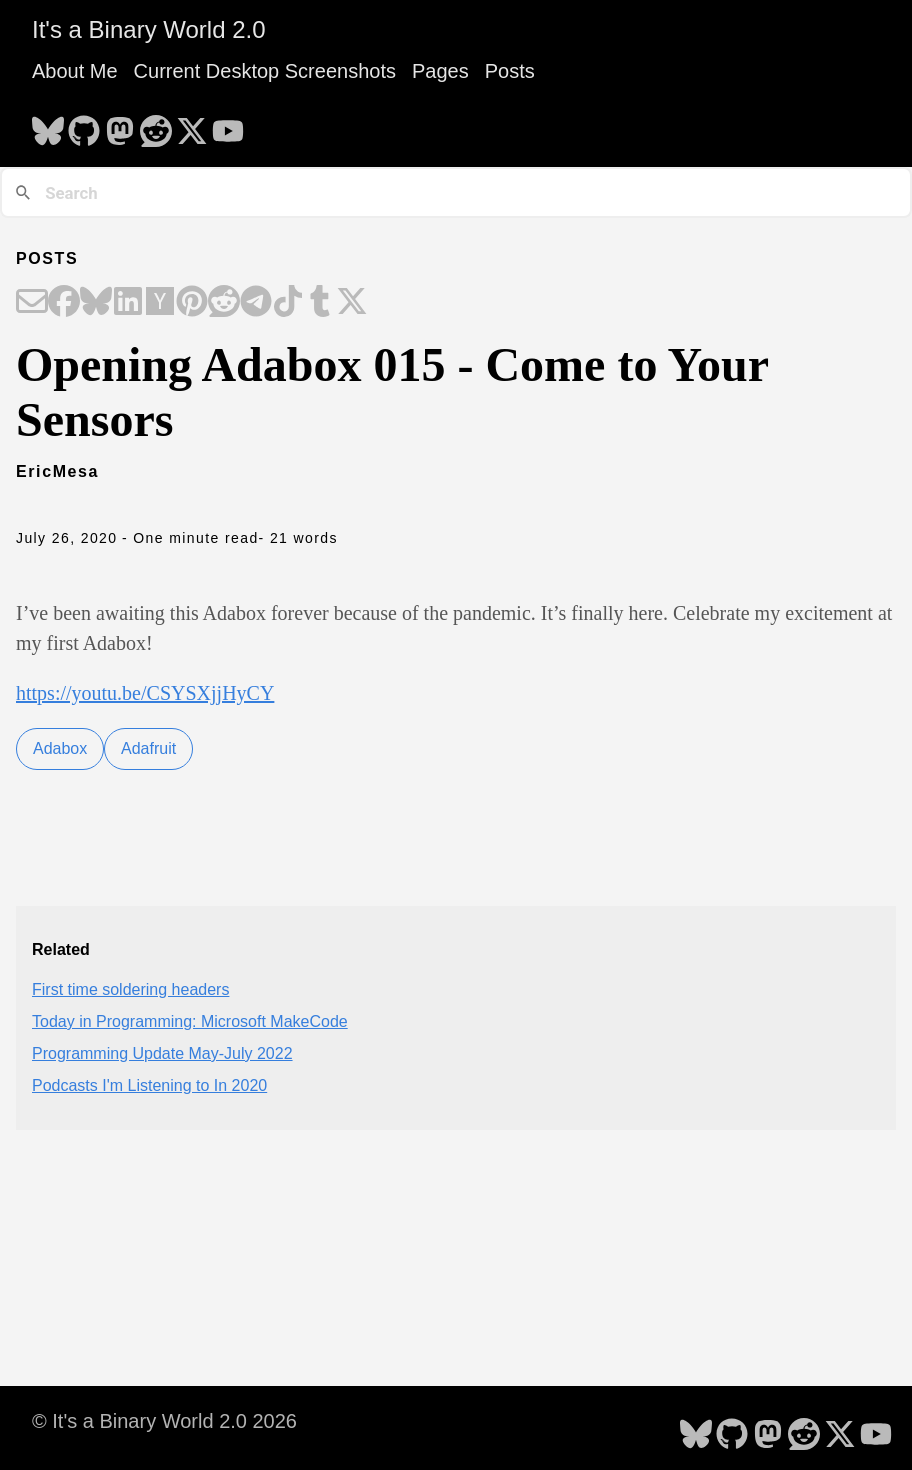 Image resolution: width=912 pixels, height=1470 pixels. What do you see at coordinates (130, 989) in the screenshot?
I see `First time soldering headers` at bounding box center [130, 989].